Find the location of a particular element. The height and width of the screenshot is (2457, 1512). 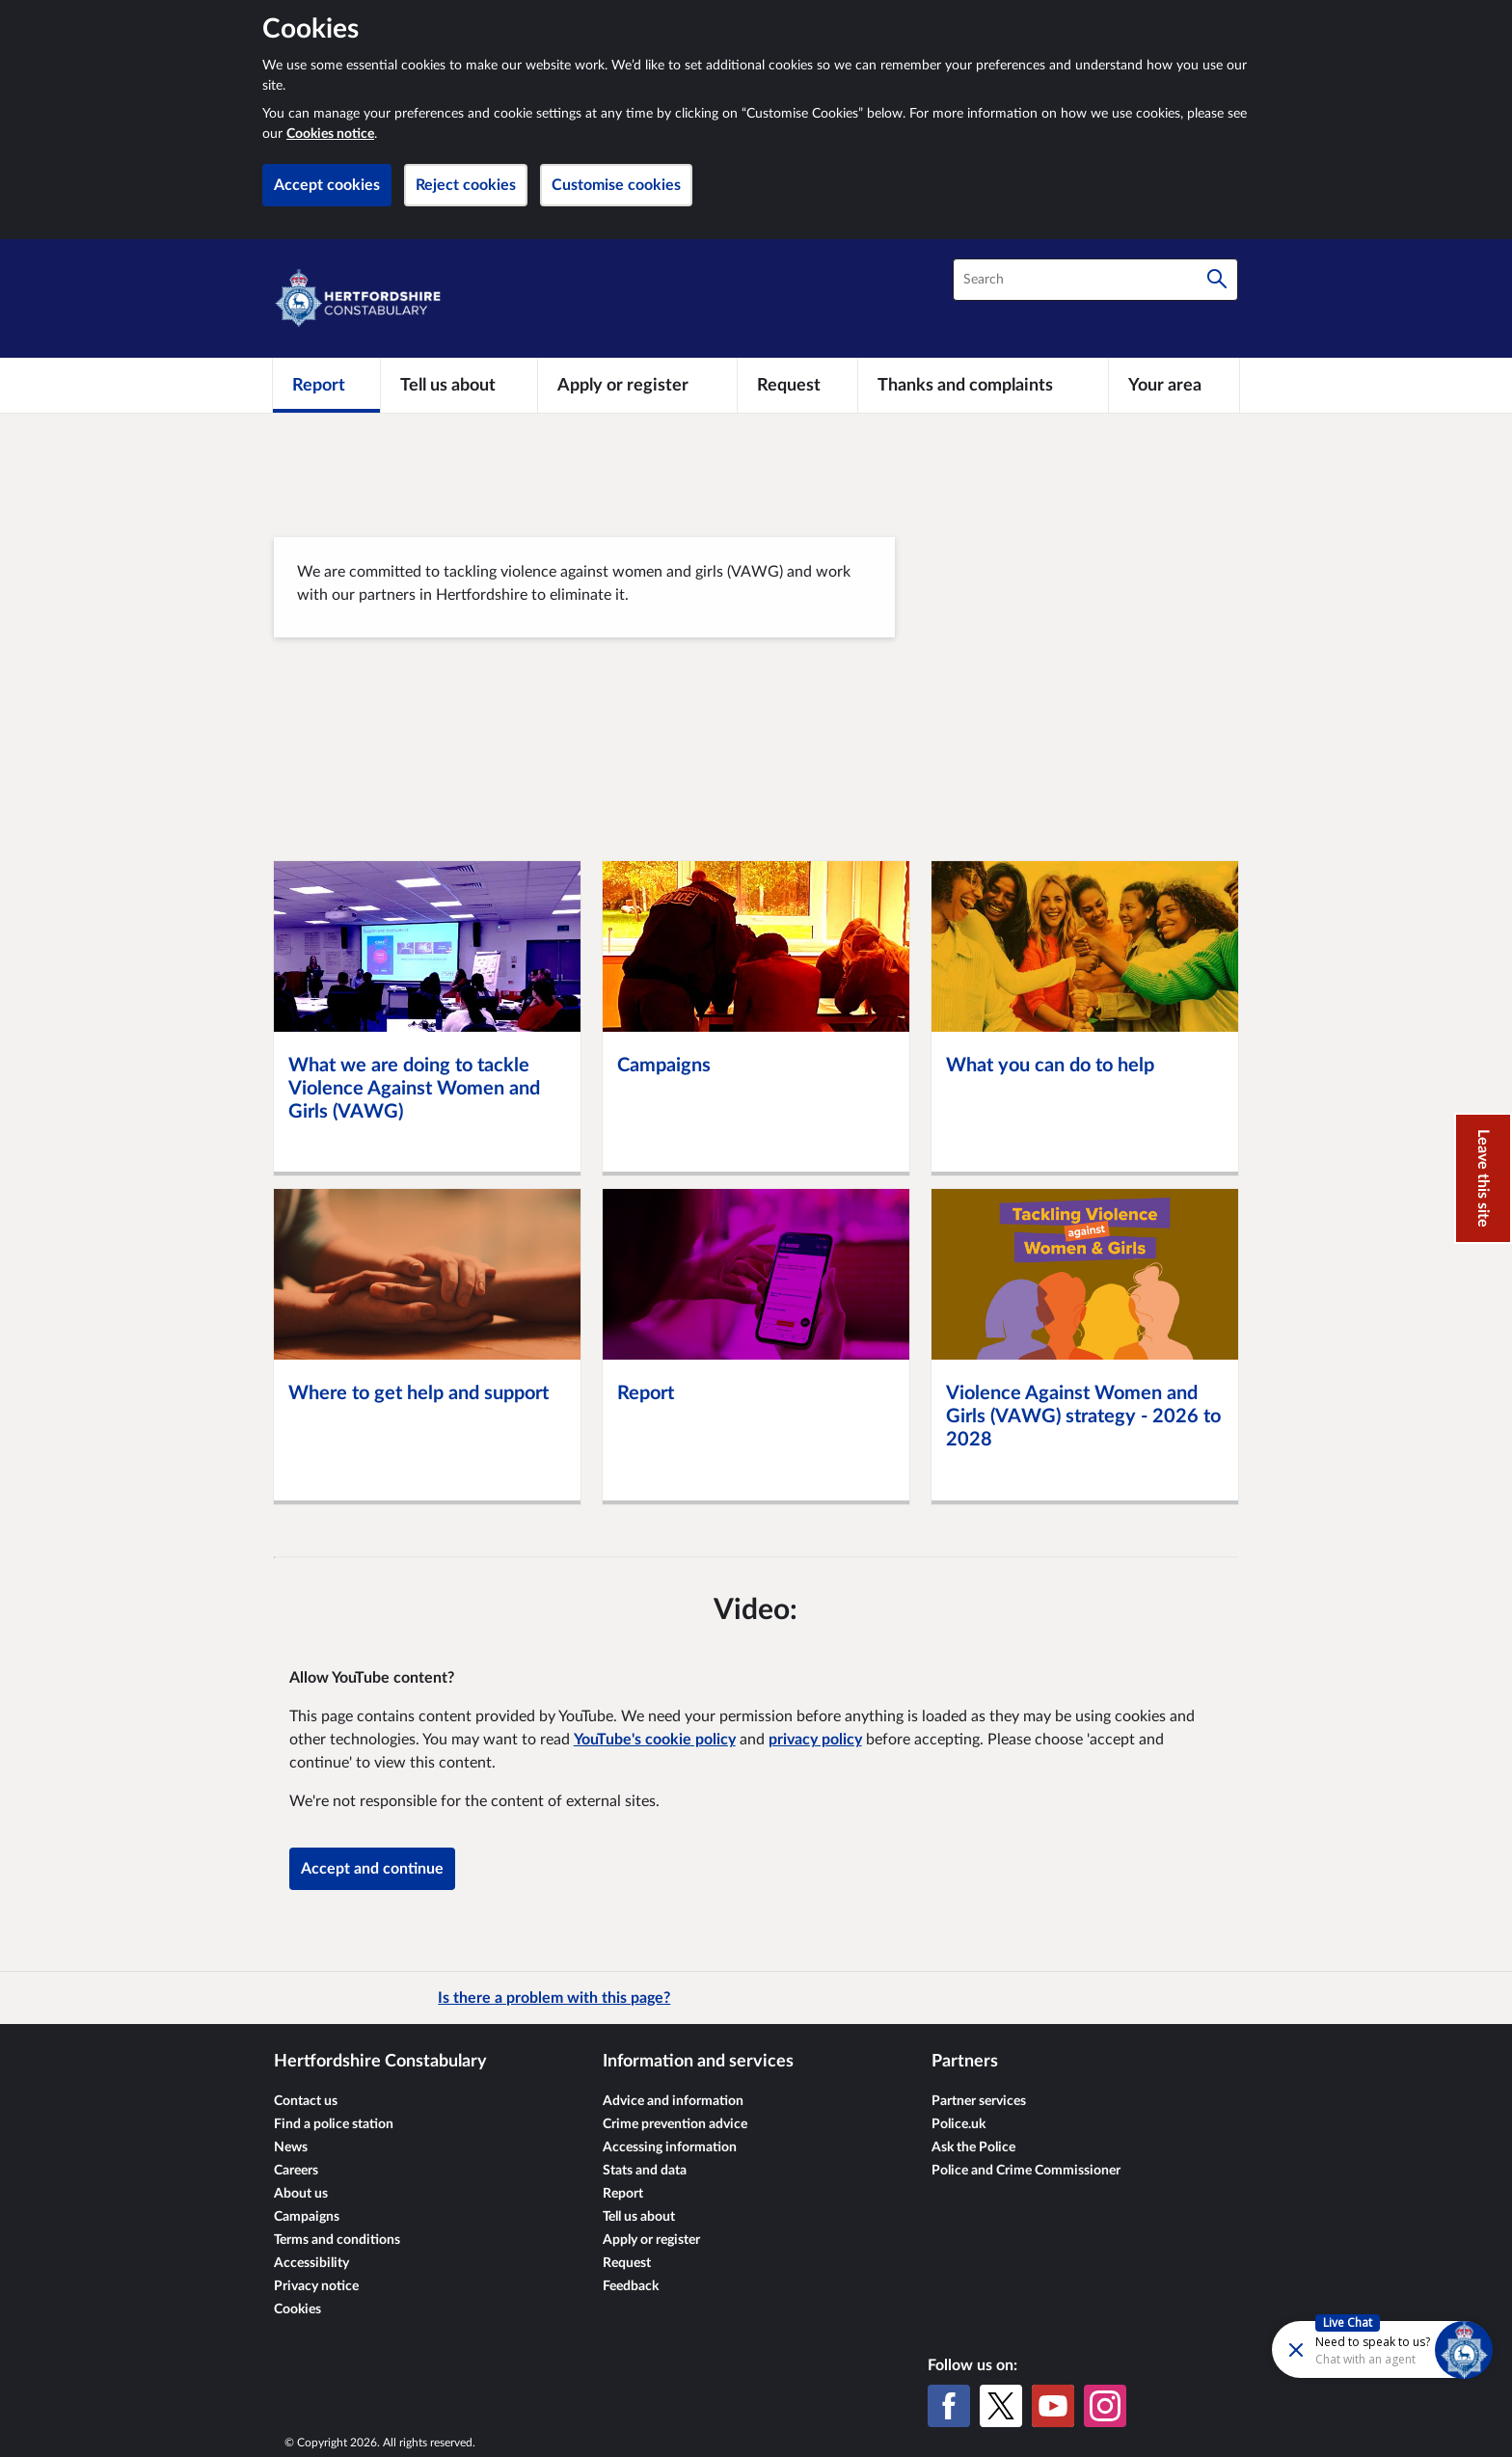

About us is located at coordinates (301, 2193).